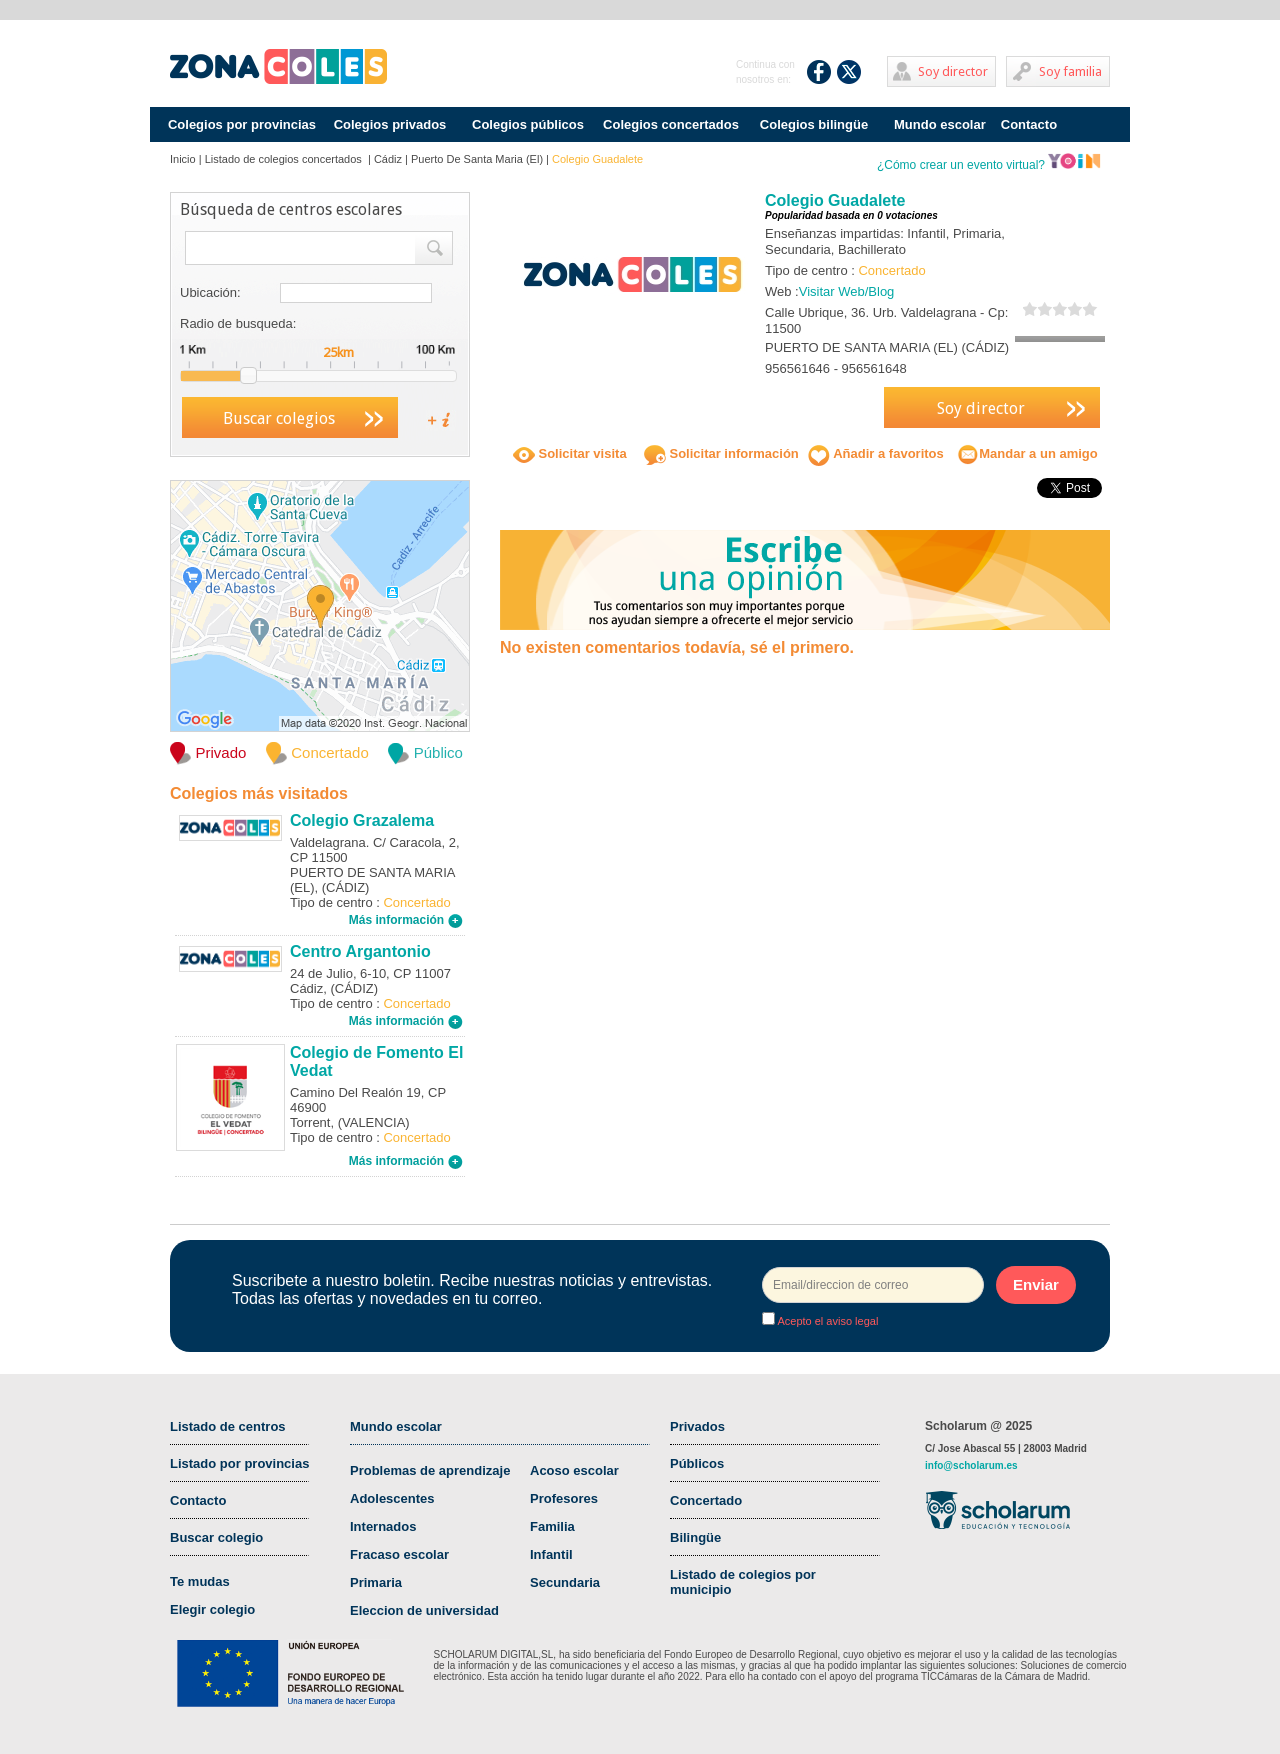 This screenshot has width=1280, height=1754. I want to click on Elegir colegio, so click(212, 1609).